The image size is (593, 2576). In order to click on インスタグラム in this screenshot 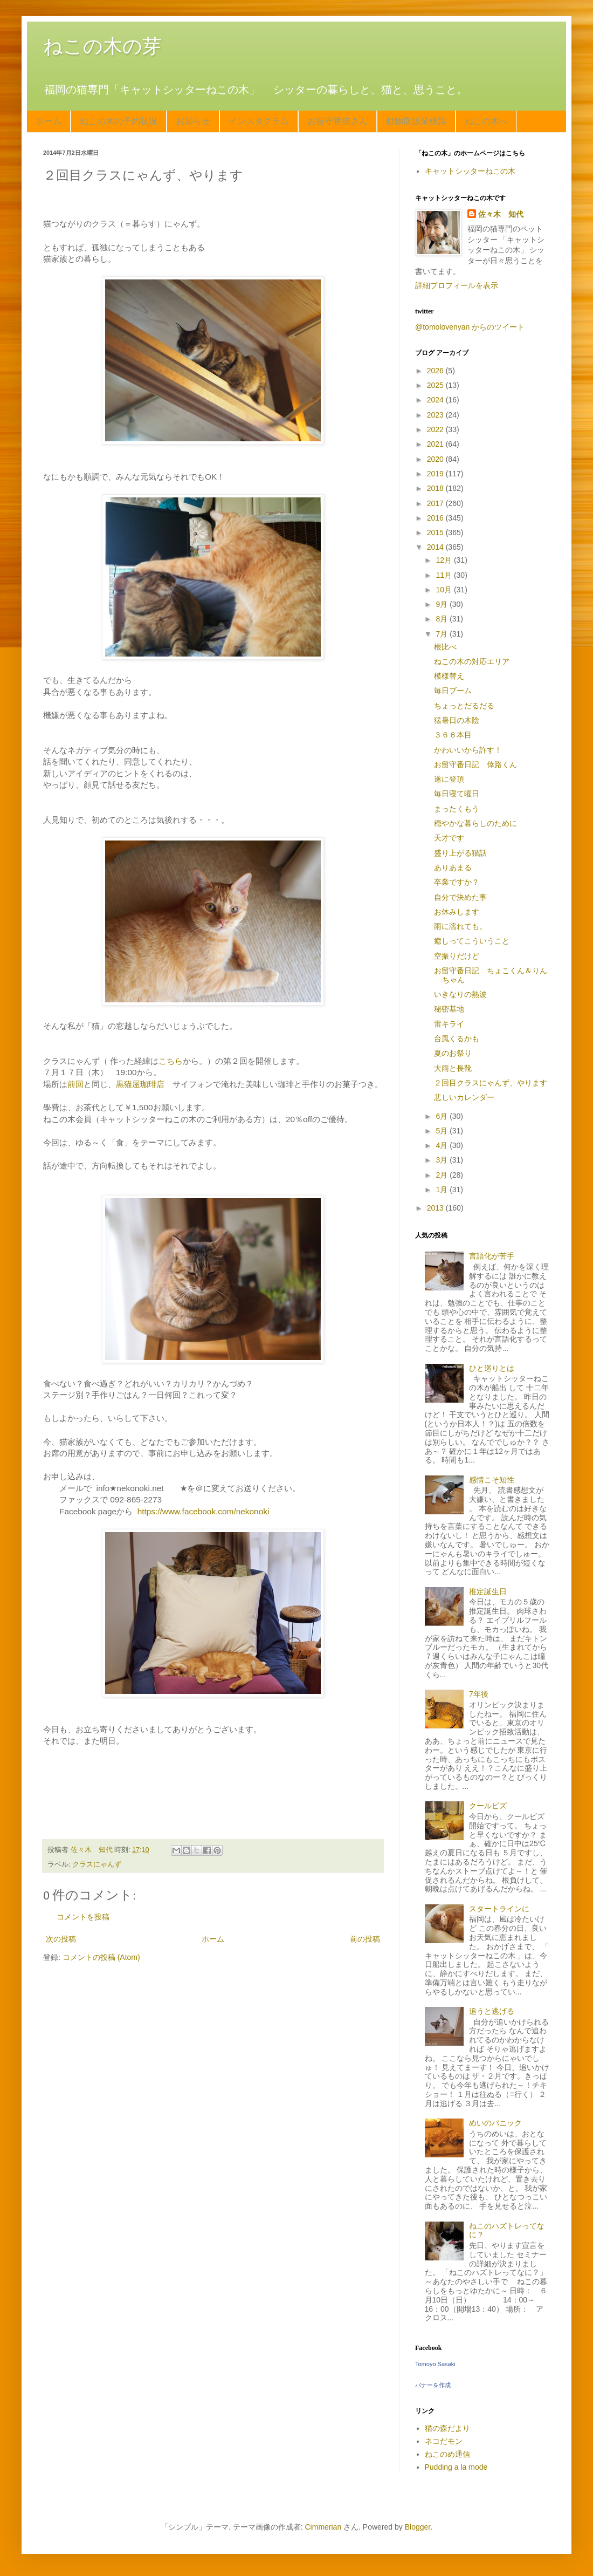, I will do `click(259, 121)`.